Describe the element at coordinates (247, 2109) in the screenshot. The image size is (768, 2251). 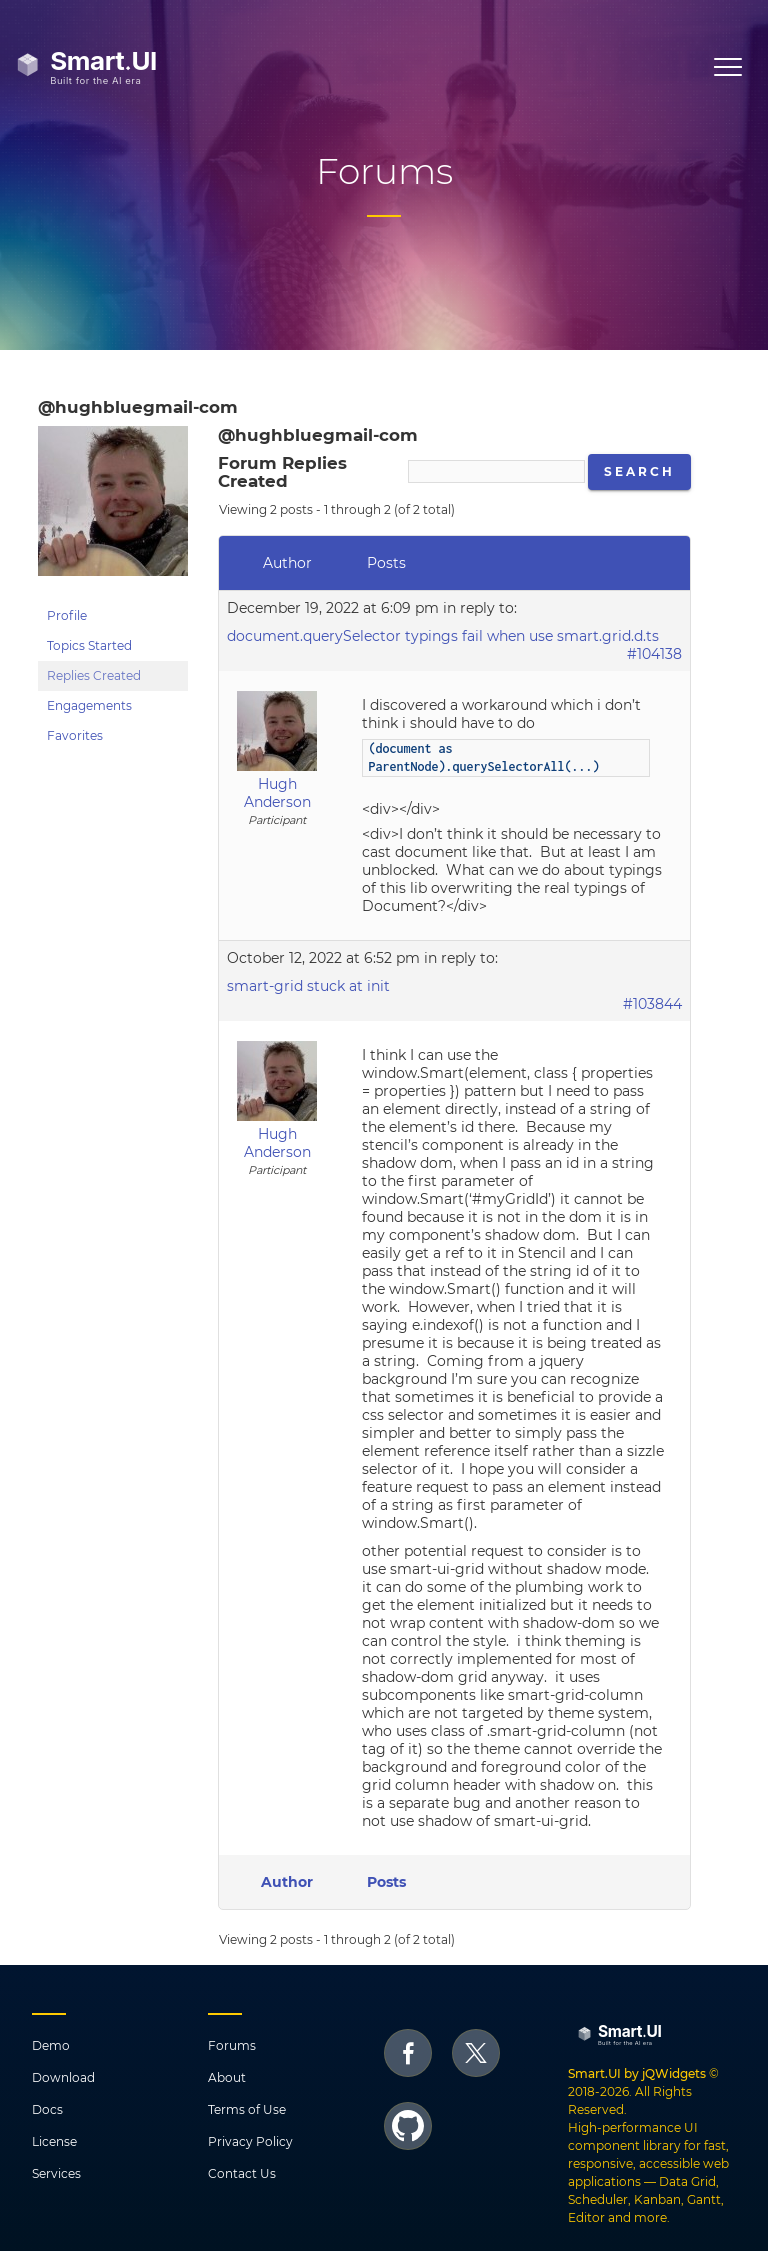
I see `Terms of Use` at that location.